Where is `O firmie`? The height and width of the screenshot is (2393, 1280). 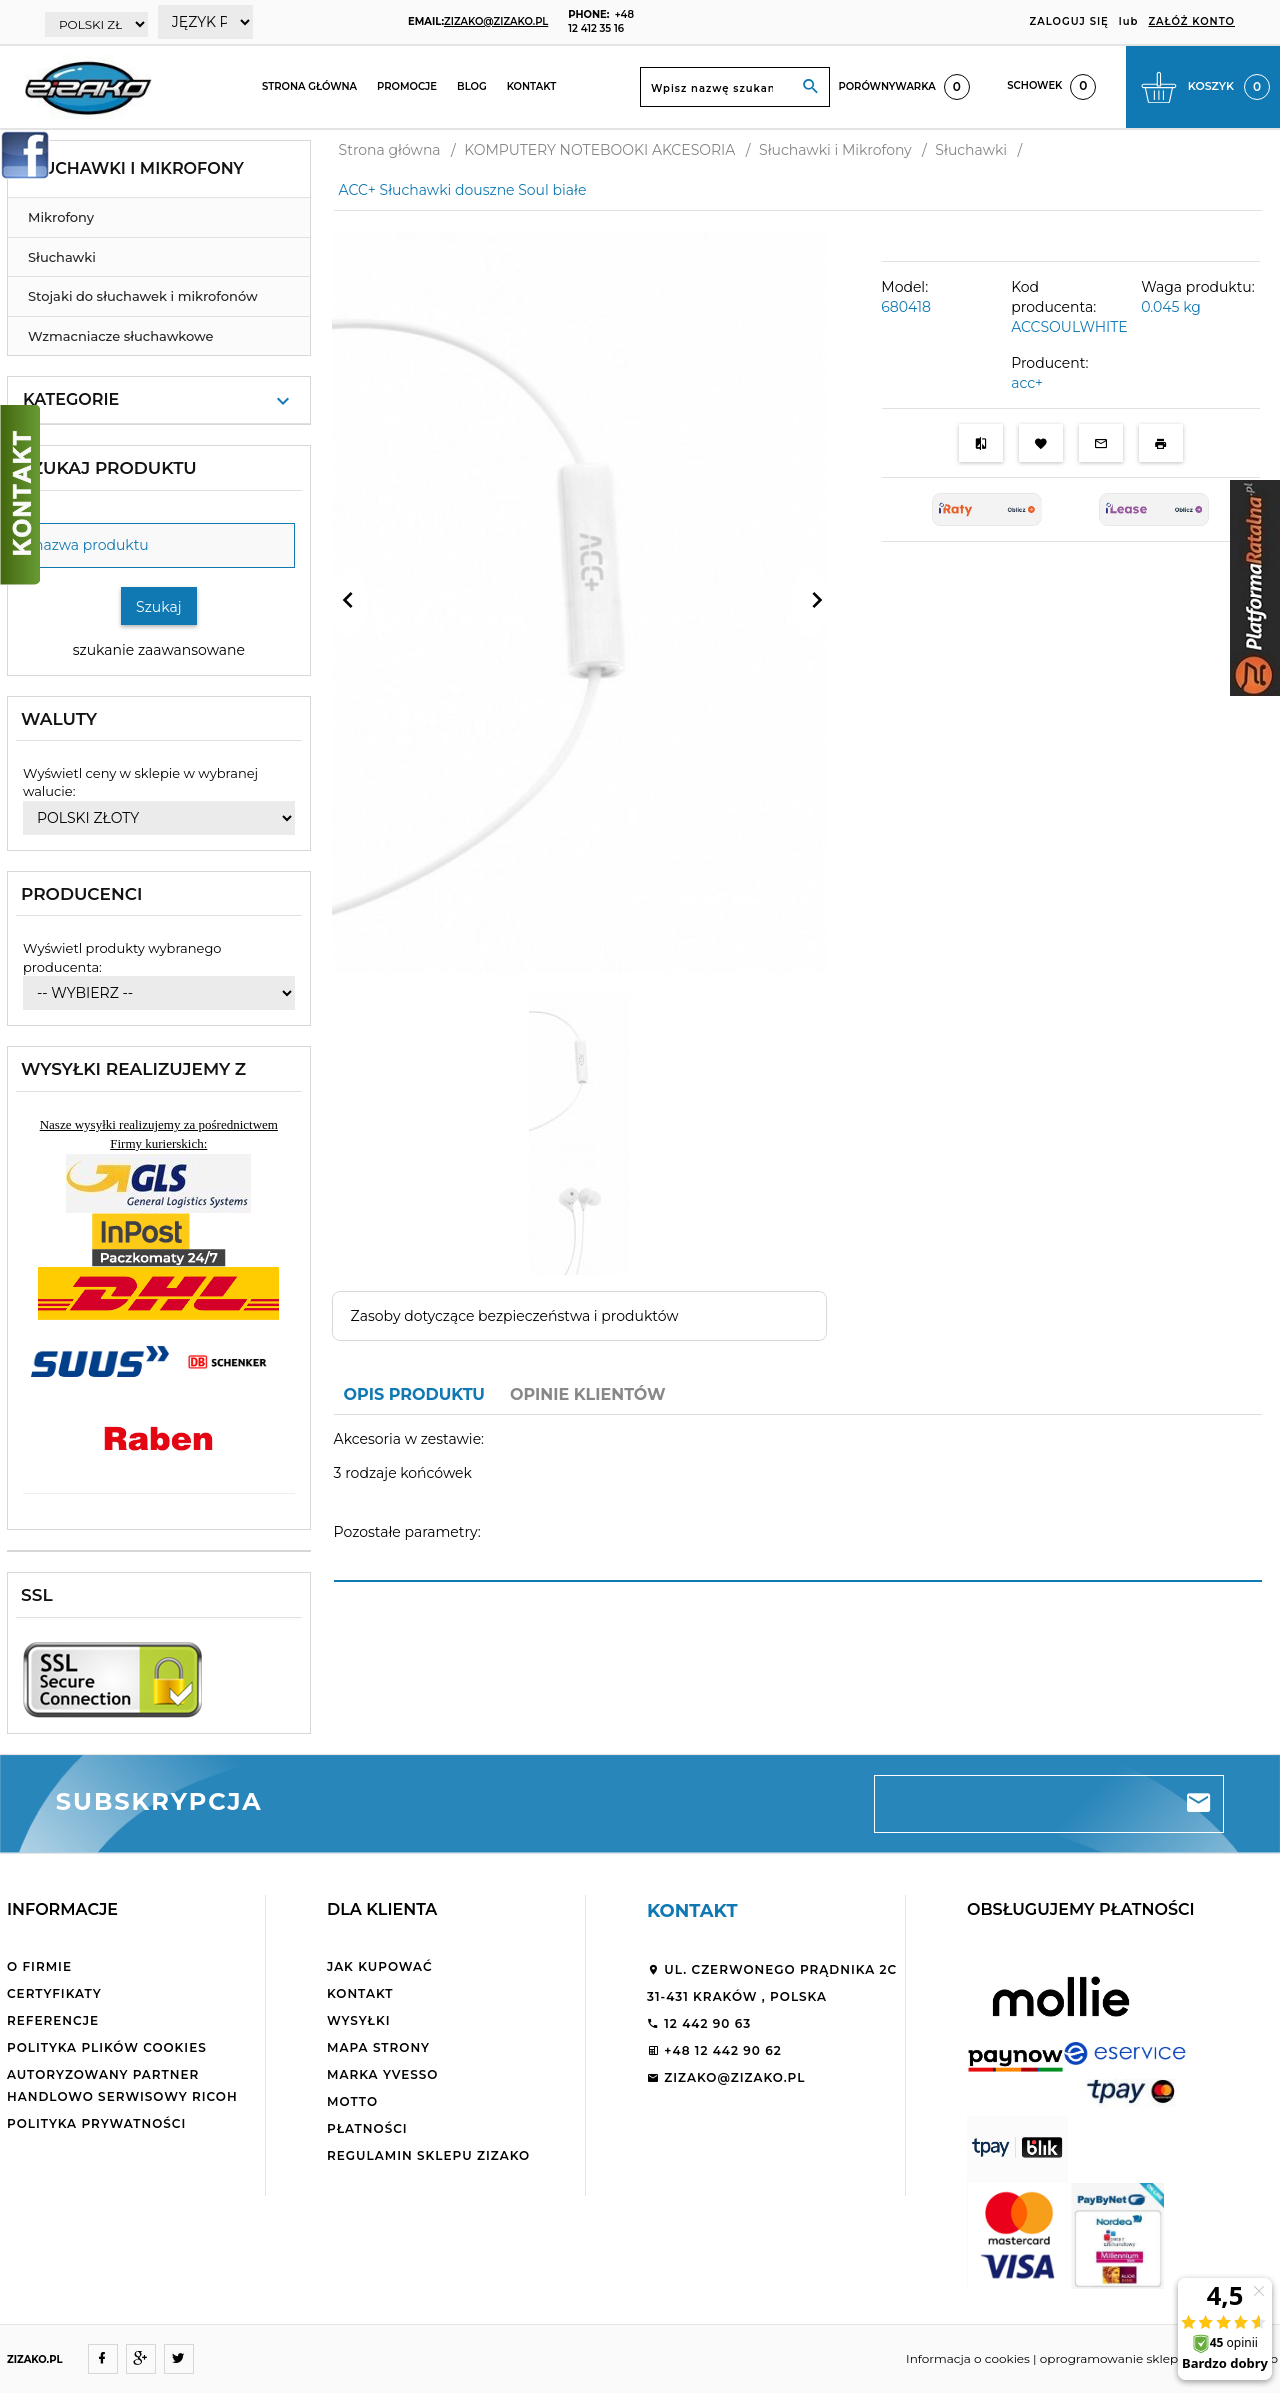 O firmie is located at coordinates (39, 1966).